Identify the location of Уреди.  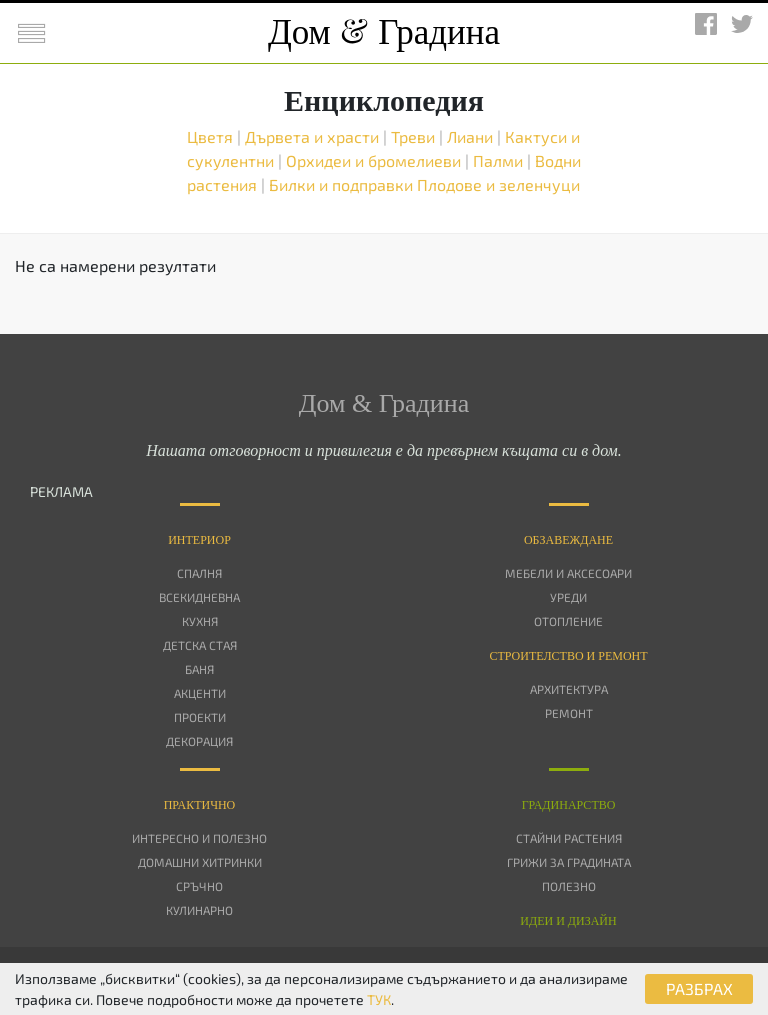
(568, 597).